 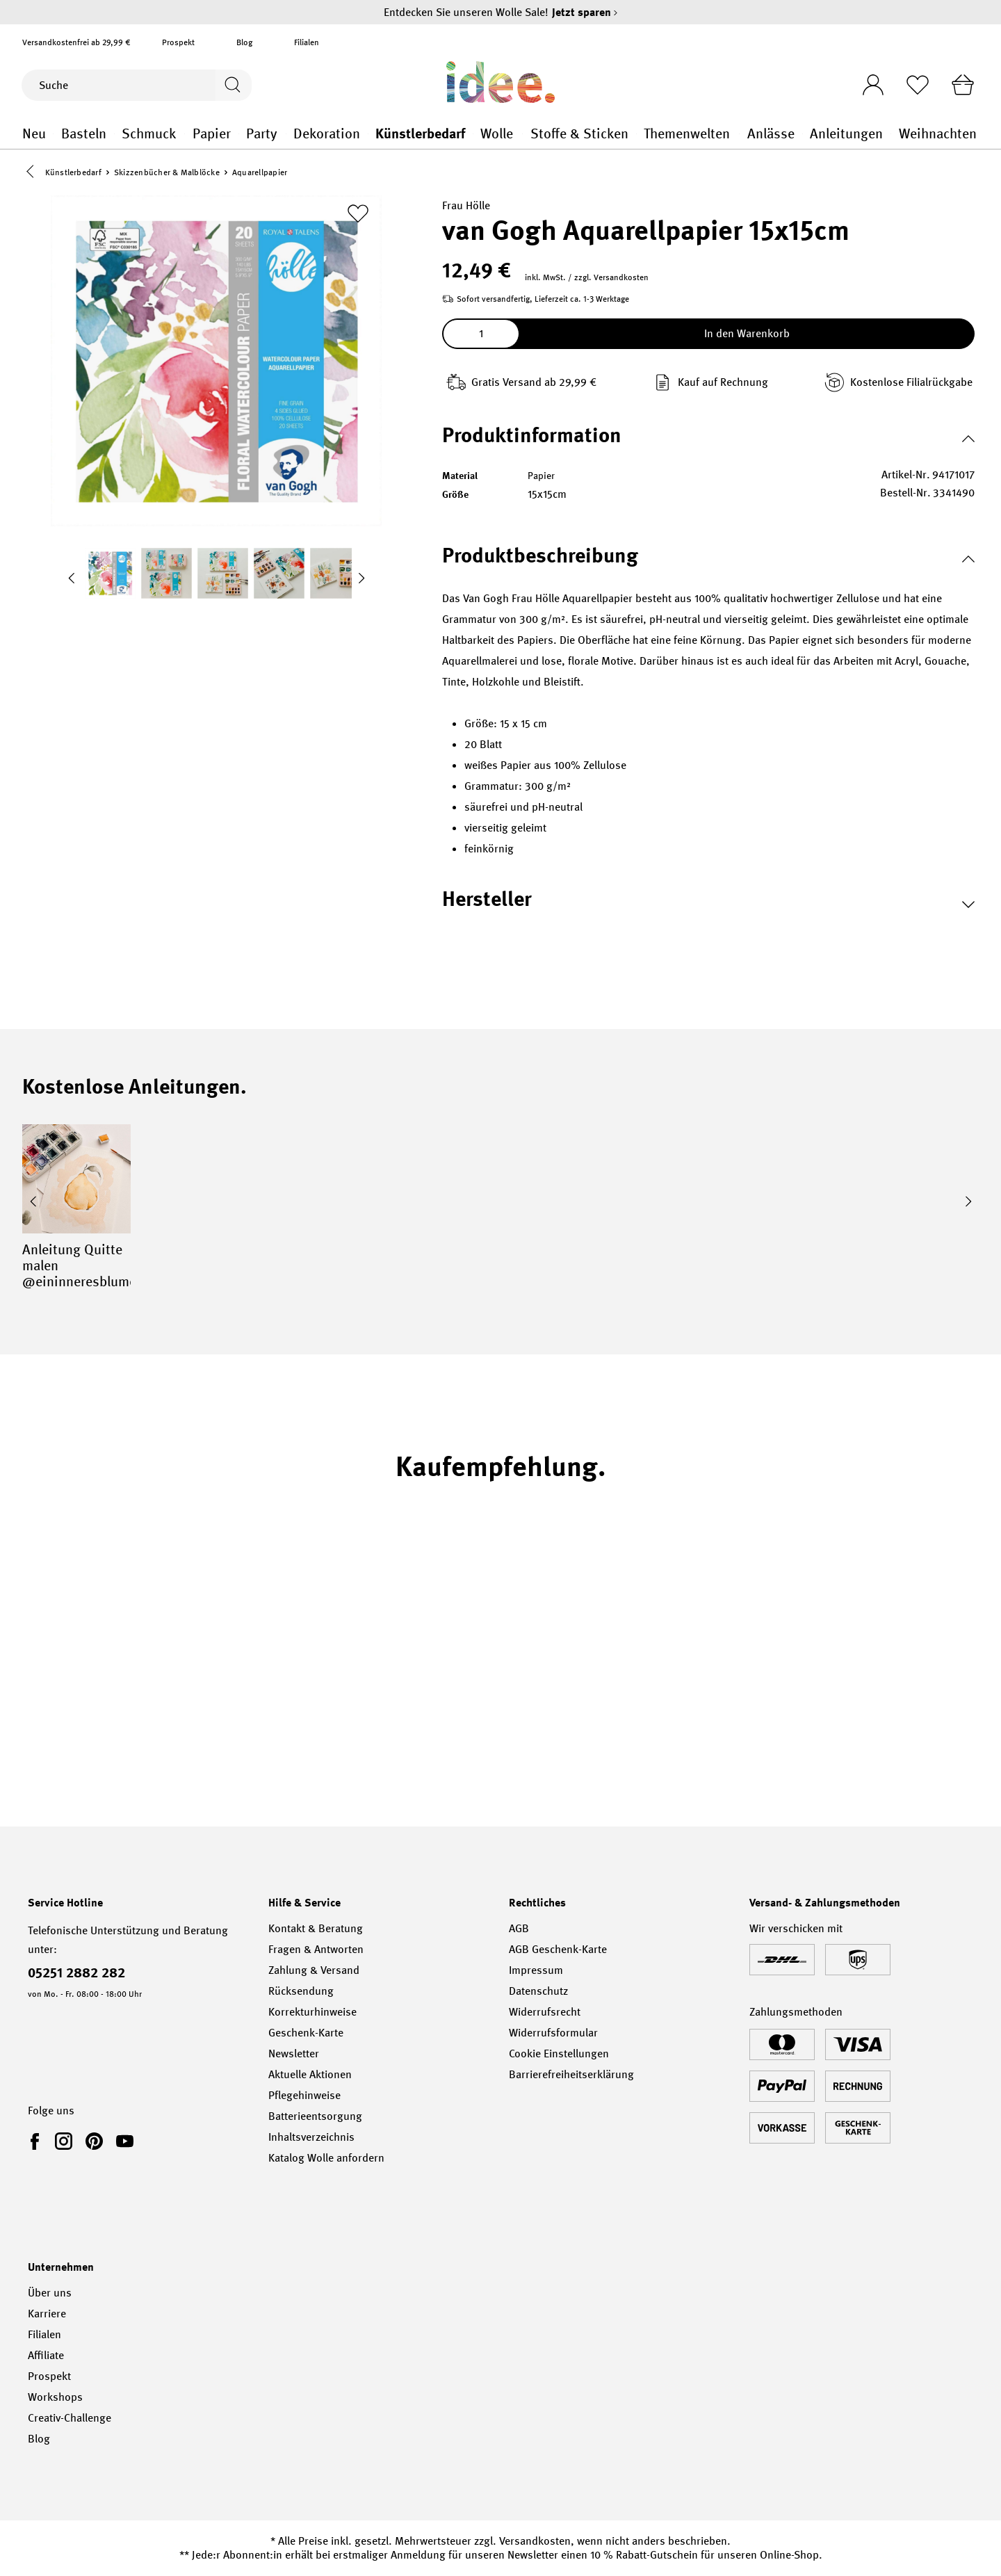 I want to click on Impressum, so click(x=536, y=1970).